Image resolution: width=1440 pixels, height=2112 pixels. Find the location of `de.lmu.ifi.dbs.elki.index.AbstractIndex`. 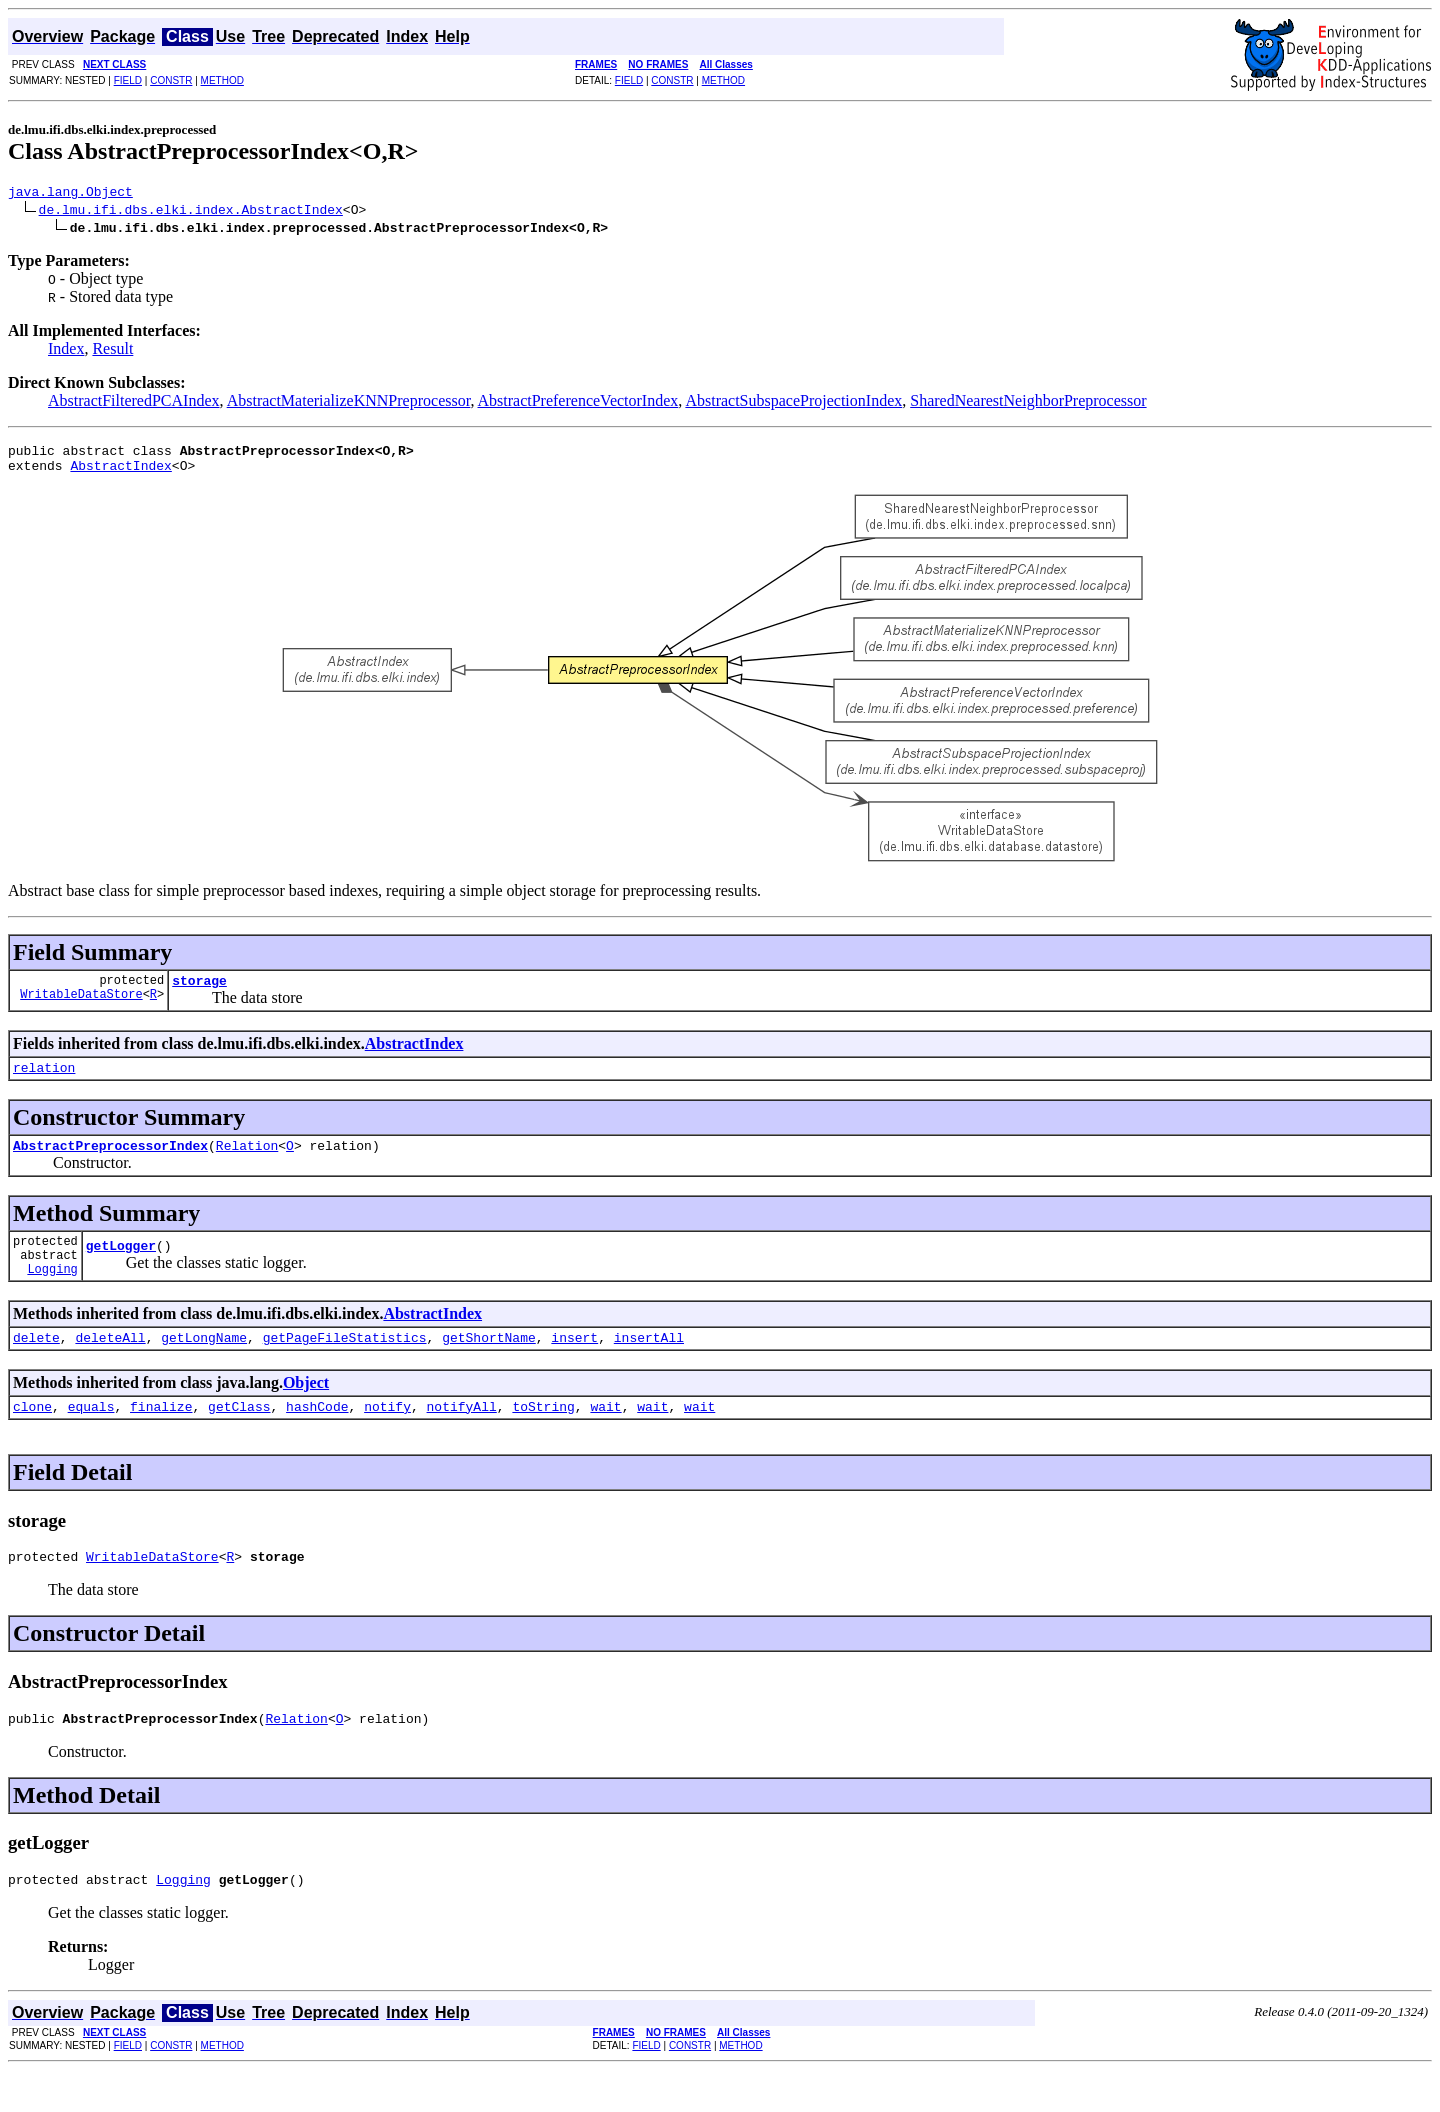

de.lmu.ifi.dbs.elki.index.AbstractIndex is located at coordinates (191, 212).